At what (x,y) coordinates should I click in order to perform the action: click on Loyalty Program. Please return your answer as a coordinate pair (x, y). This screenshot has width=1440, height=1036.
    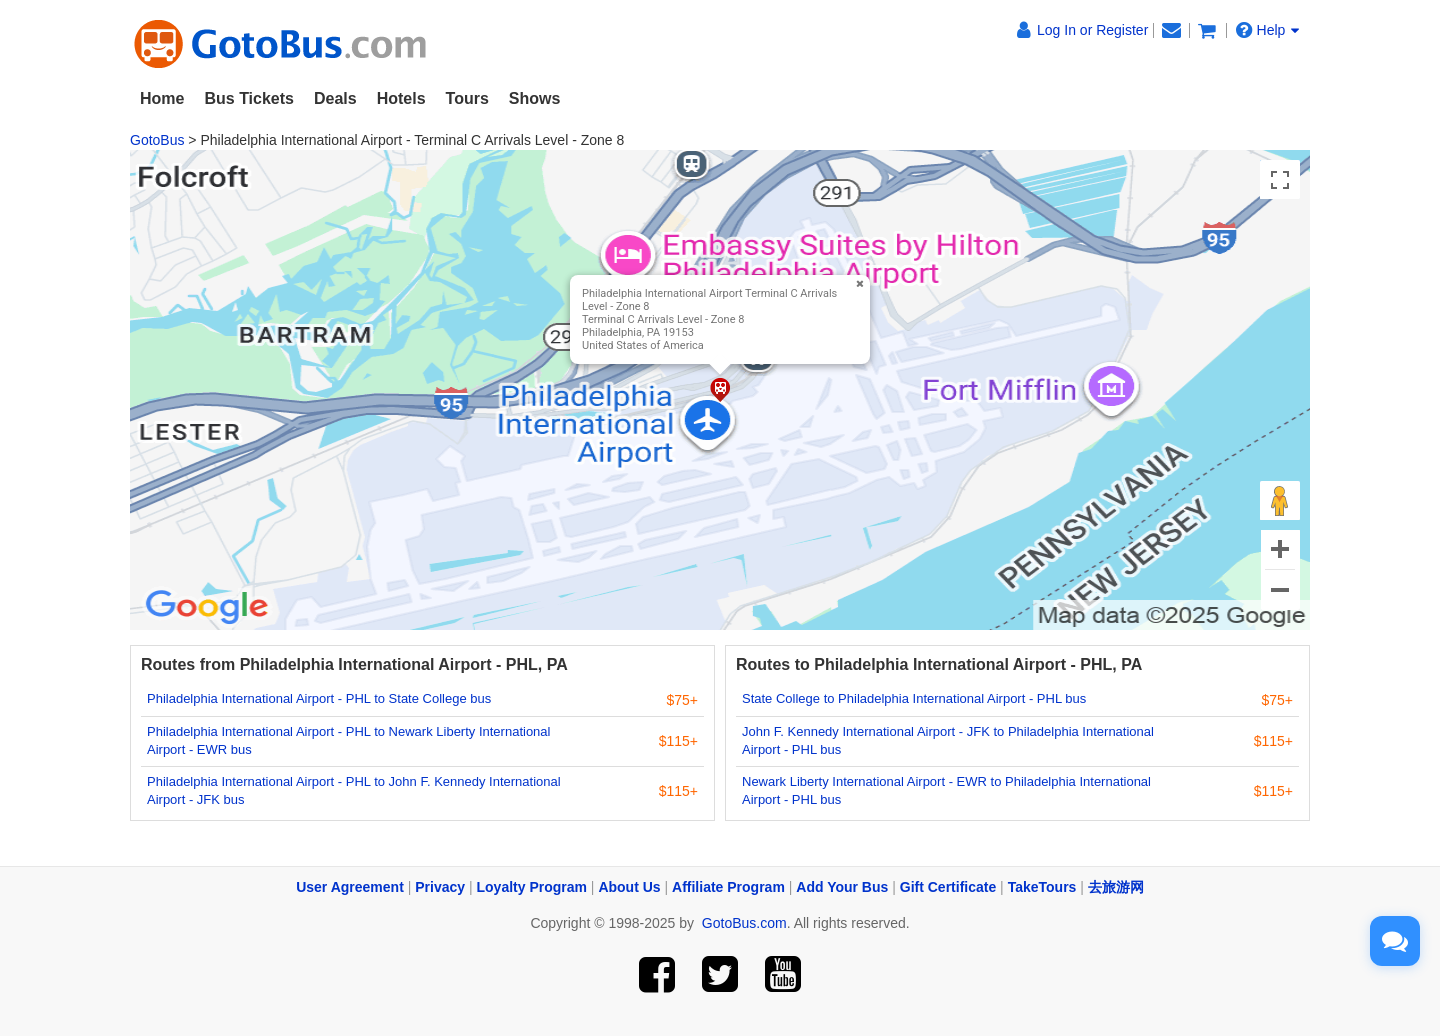
    Looking at the image, I should click on (532, 887).